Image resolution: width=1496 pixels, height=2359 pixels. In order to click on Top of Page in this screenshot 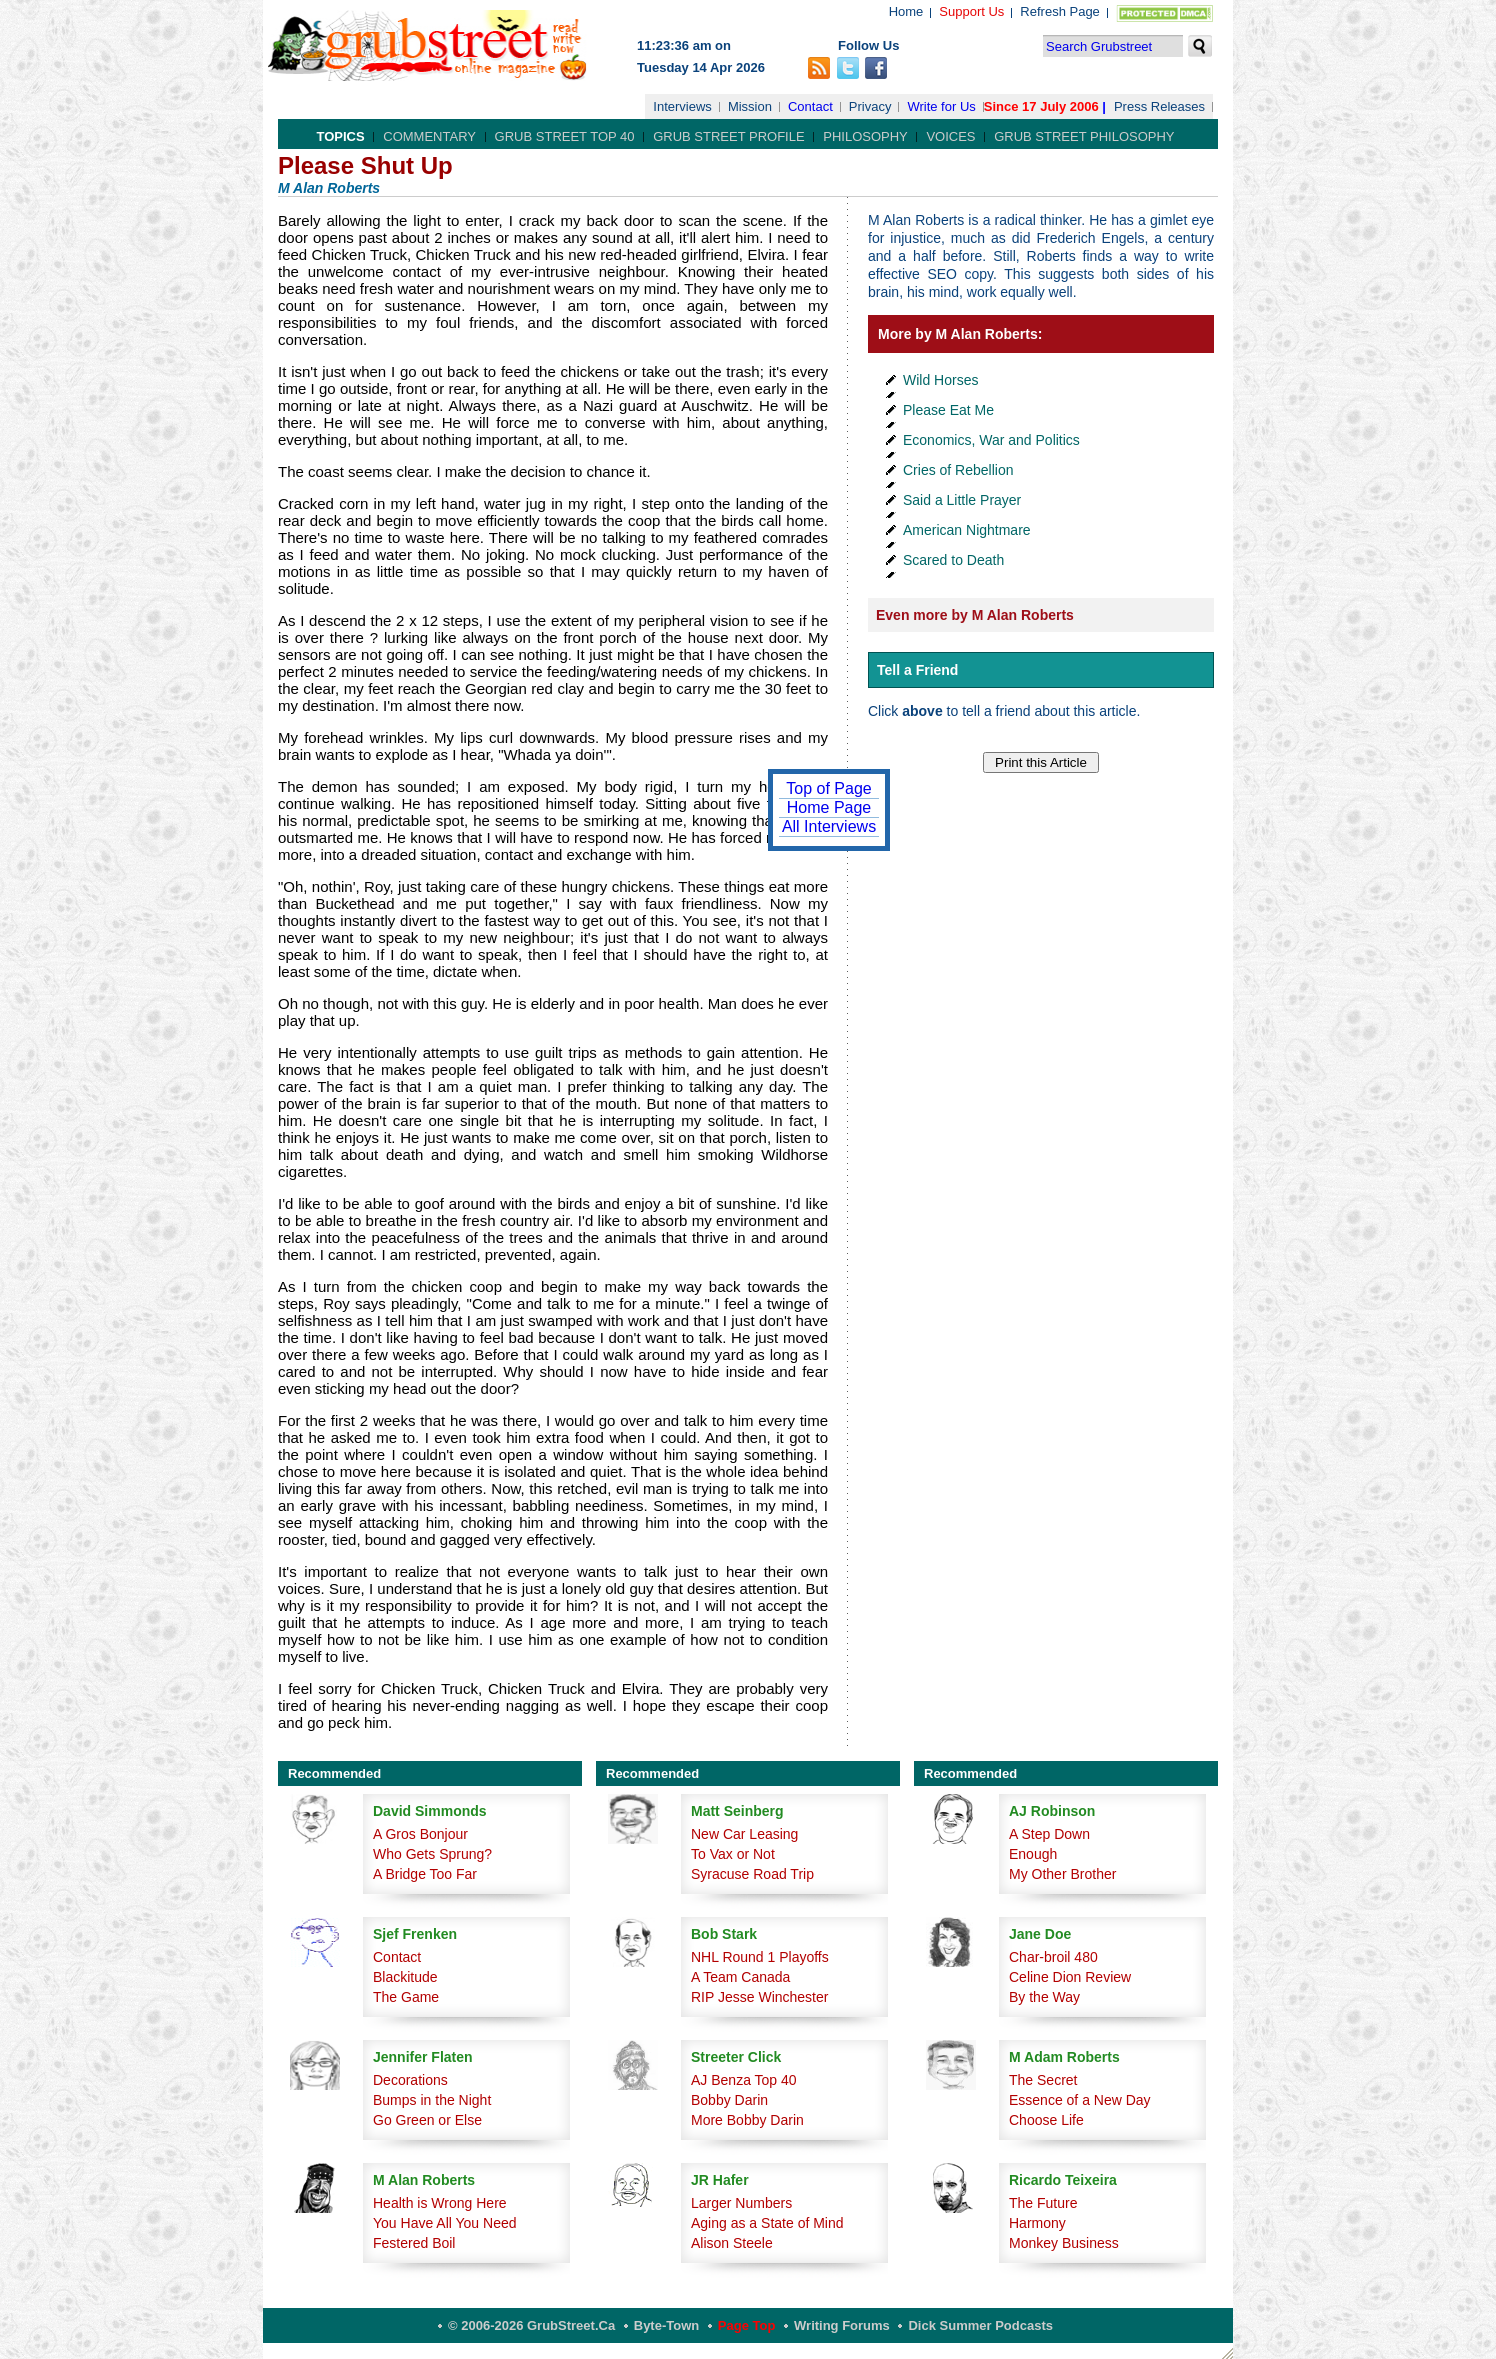, I will do `click(828, 788)`.